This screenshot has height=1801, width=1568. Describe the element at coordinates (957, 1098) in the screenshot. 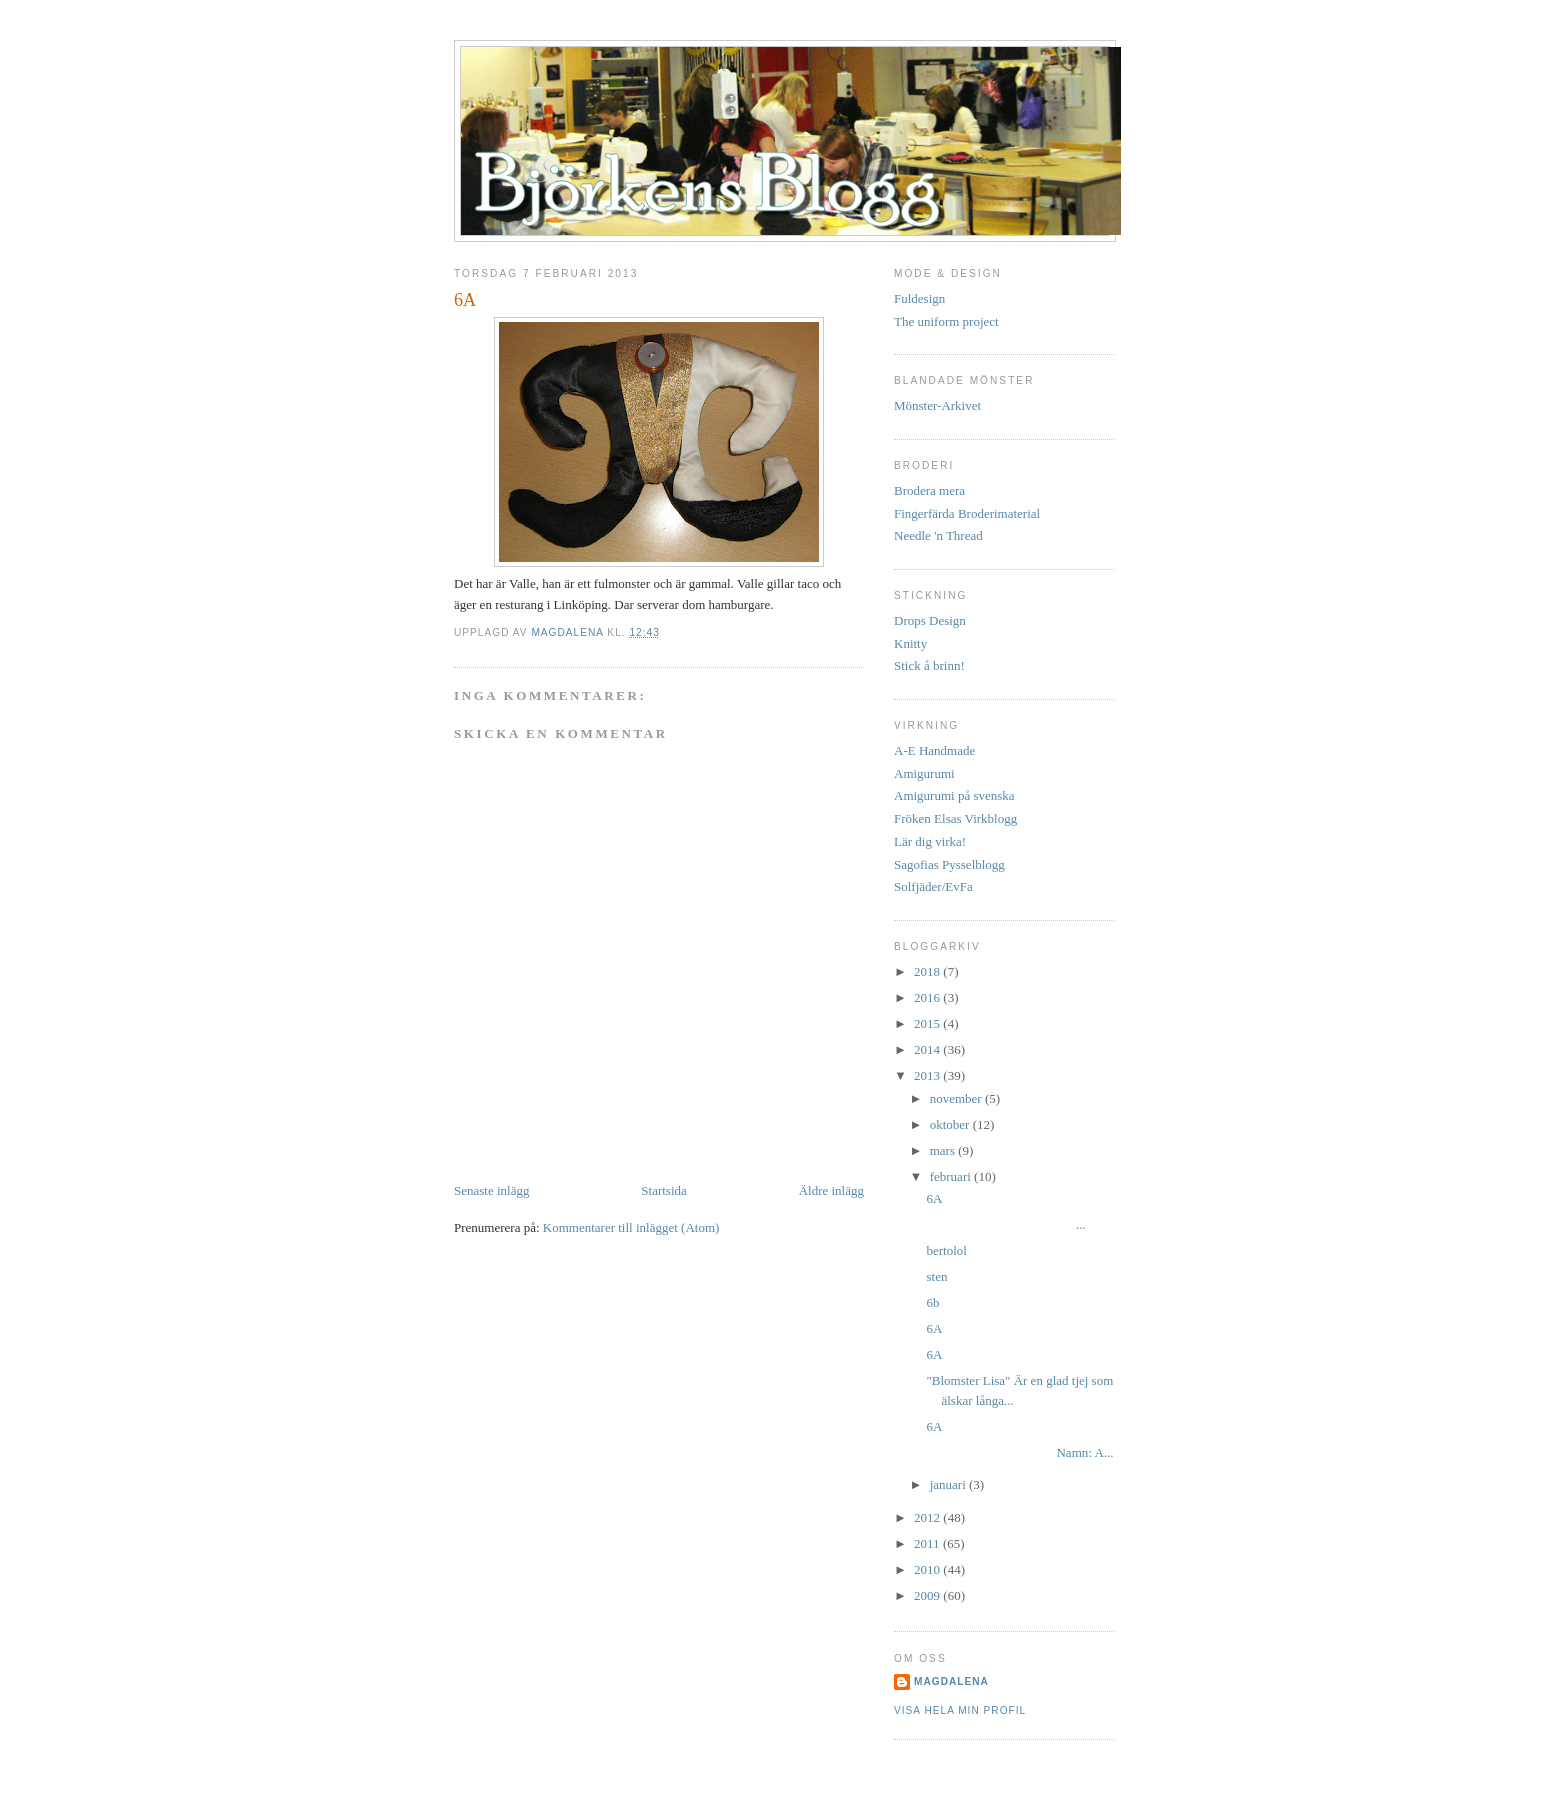

I see `november` at that location.